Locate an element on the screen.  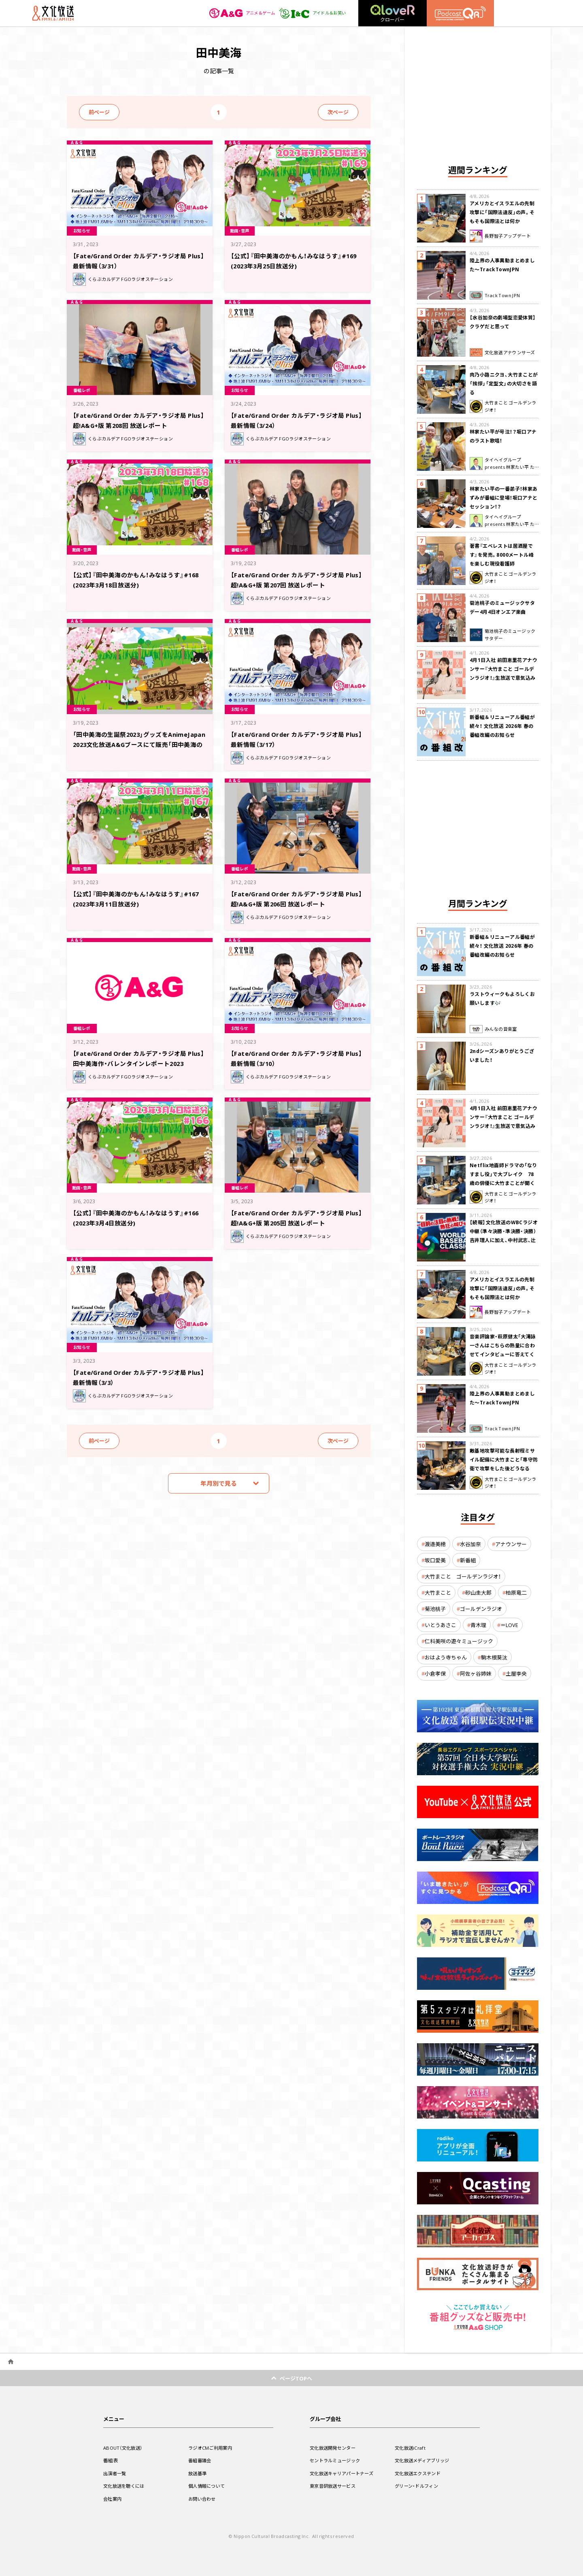
【続報】文化放送のWBCラジオ中継（準々決勝・準決勝・決勝） 吉井理人に加え、中村武志、辻発彦、福留孝介が解説に追加決定！ is located at coordinates (504, 1240).